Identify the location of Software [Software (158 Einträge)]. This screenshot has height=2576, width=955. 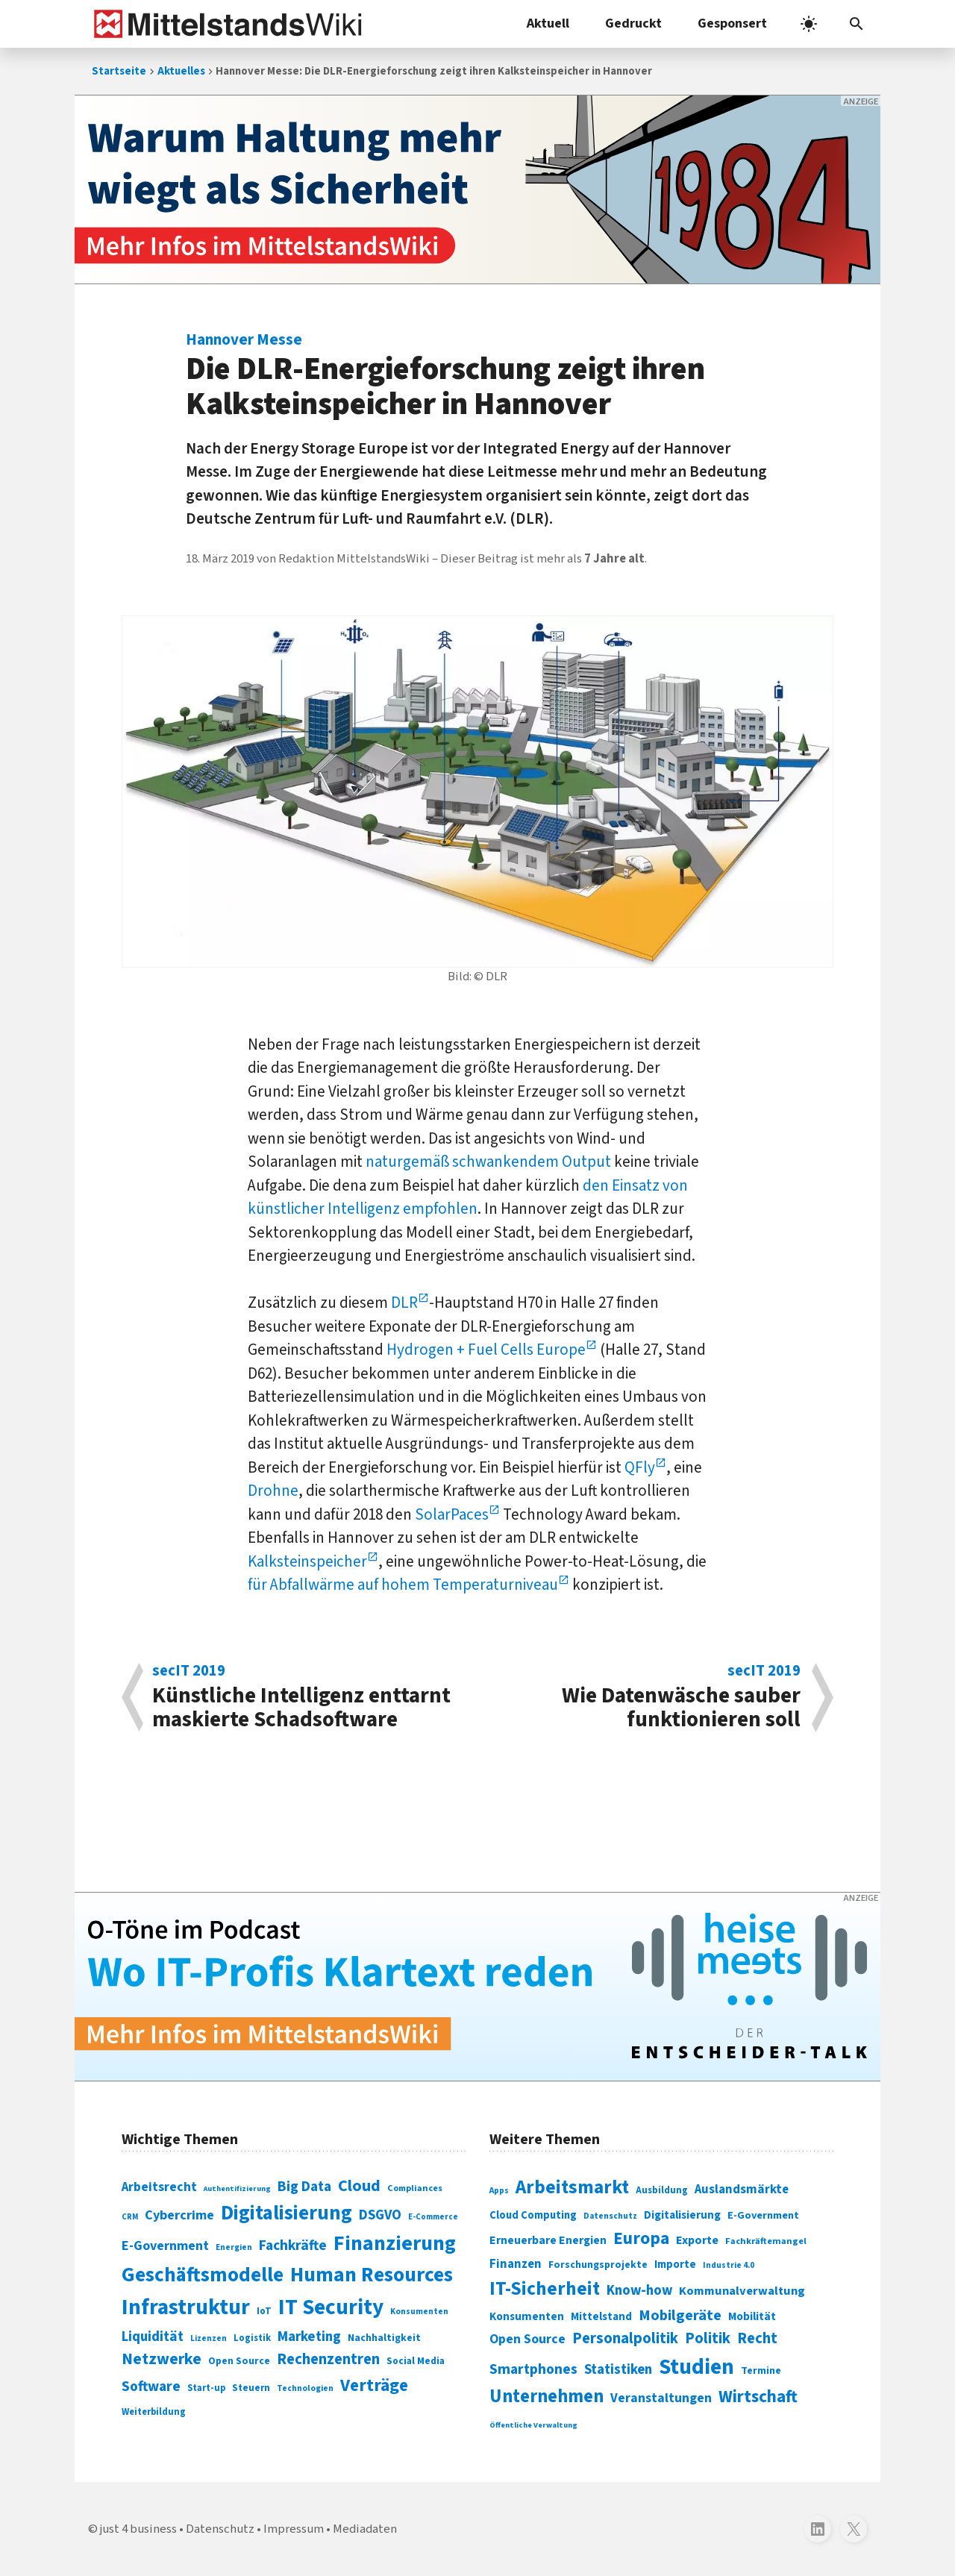
(151, 2386).